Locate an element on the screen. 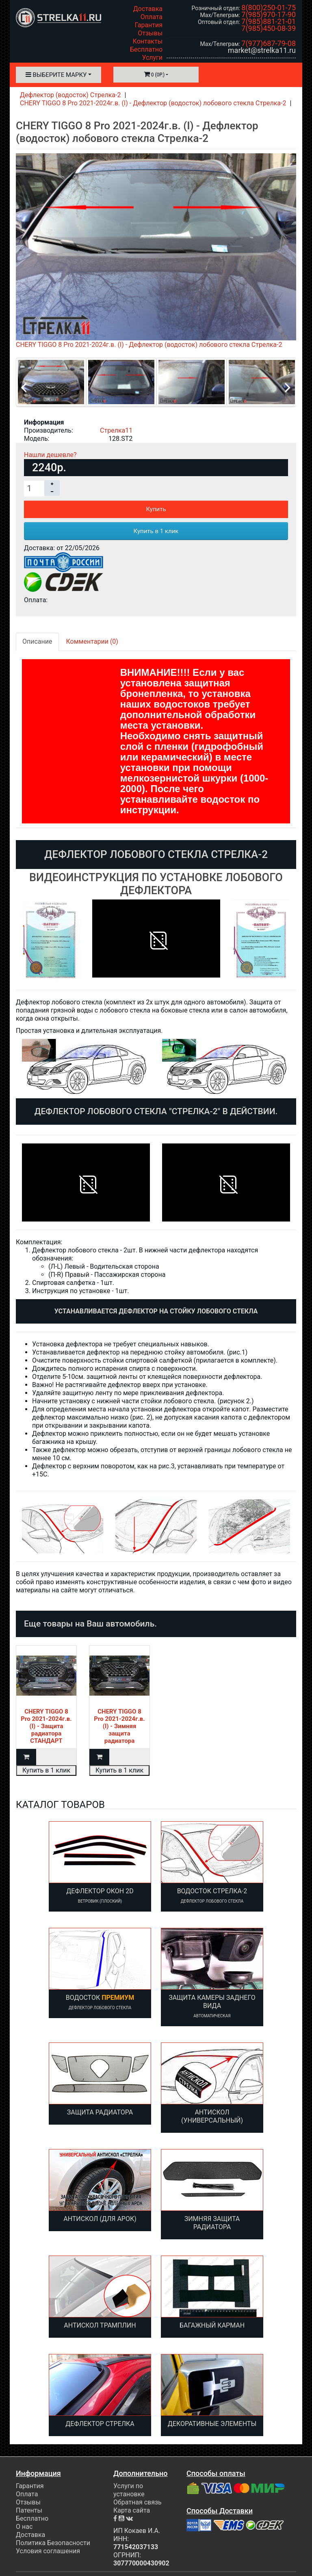  7(985)970-17-90 is located at coordinates (268, 14).